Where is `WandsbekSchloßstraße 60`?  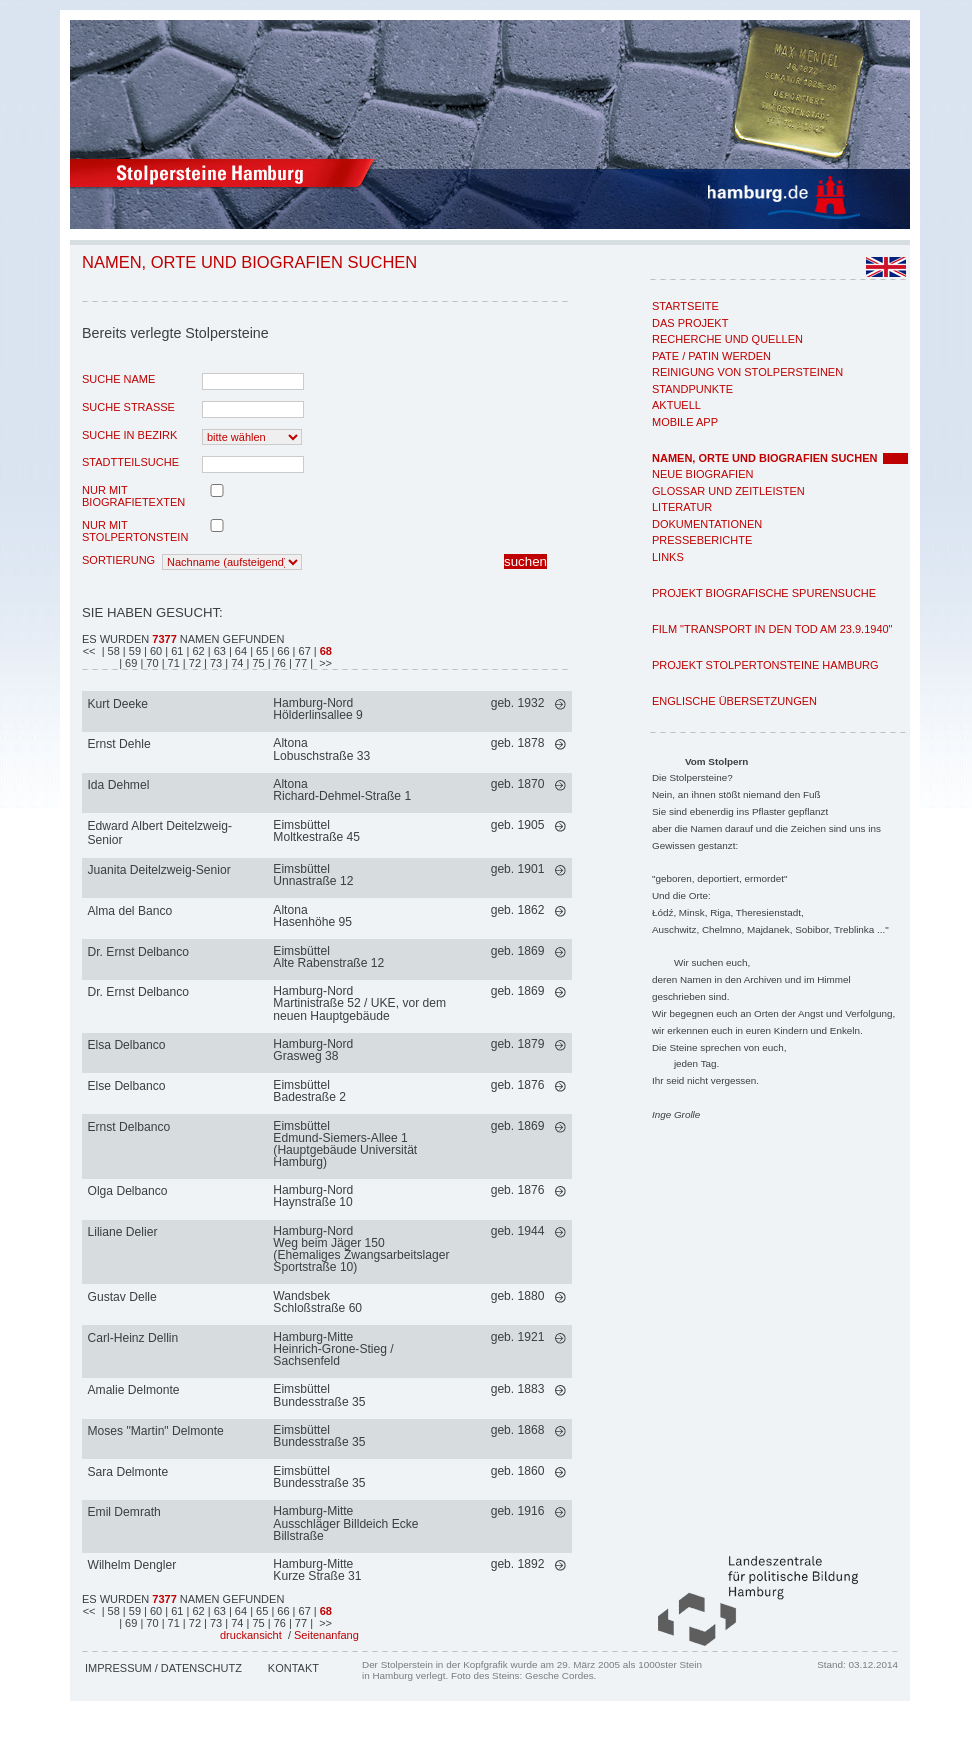
WandsbekSchloßstraße 60 is located at coordinates (317, 1302).